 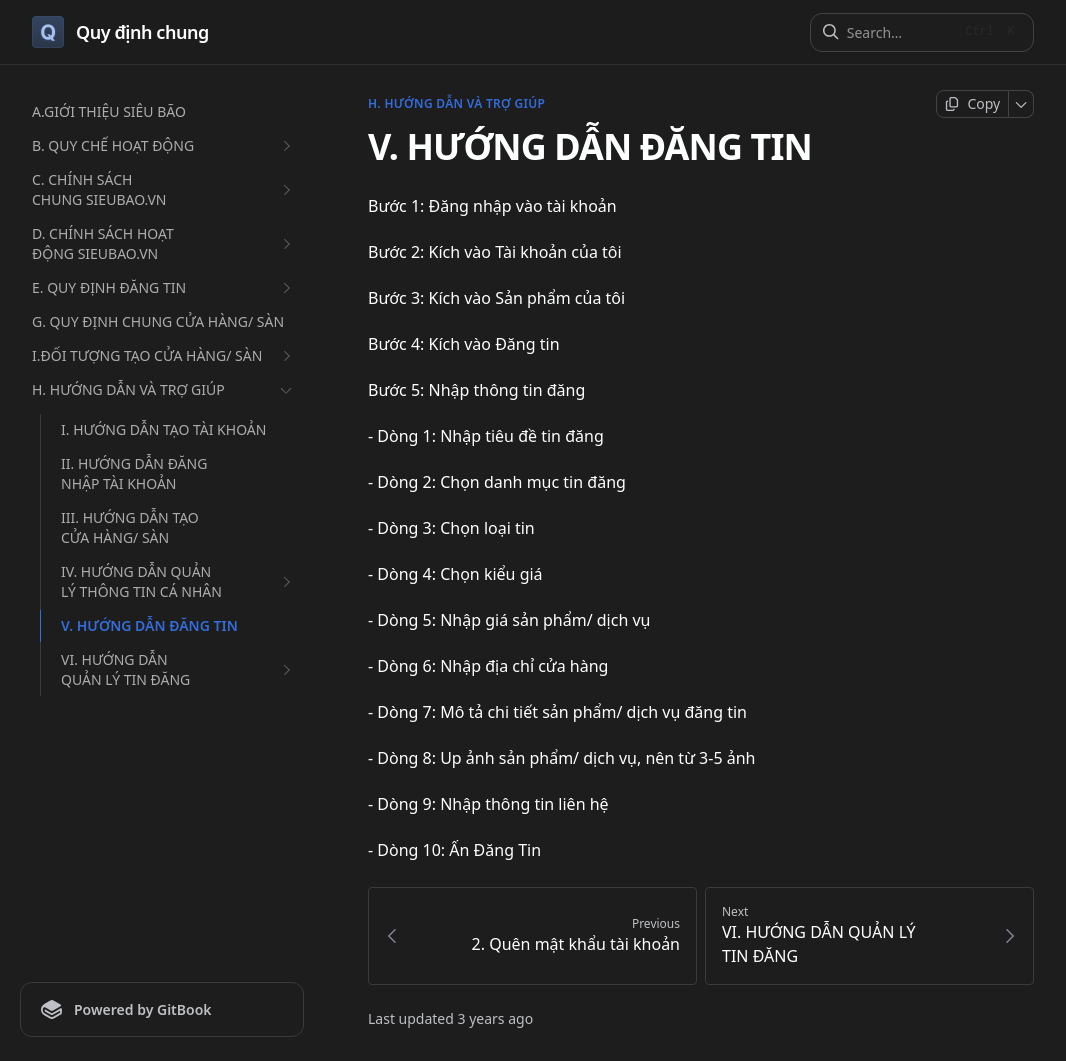 I want to click on VI. HƯỚNG DẪN QUẢN LÝ TIN ĐĂNG, so click(x=178, y=669).